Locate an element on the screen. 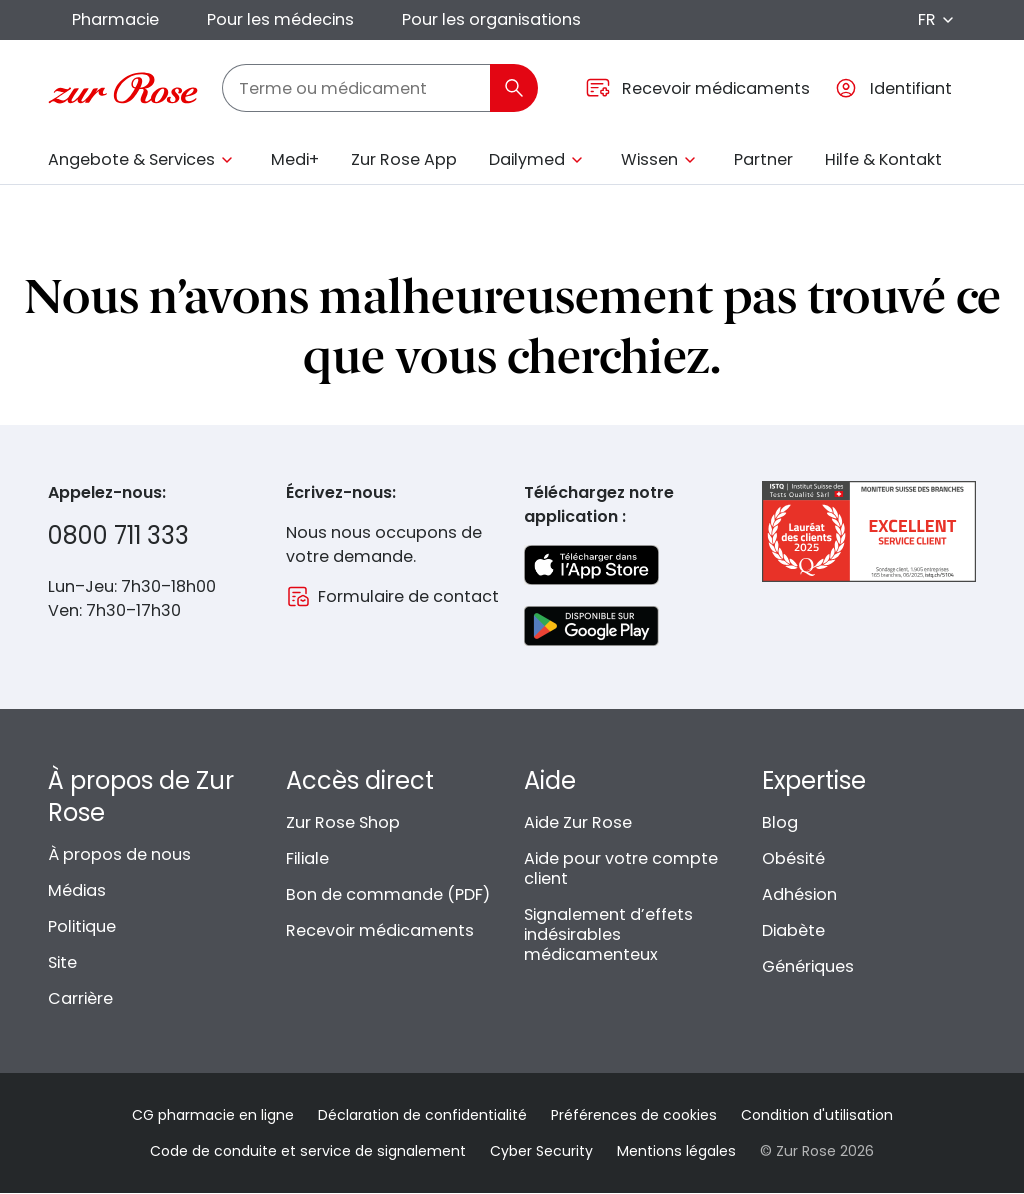 The height and width of the screenshot is (1194, 1024). À propos de nous is located at coordinates (119, 854).